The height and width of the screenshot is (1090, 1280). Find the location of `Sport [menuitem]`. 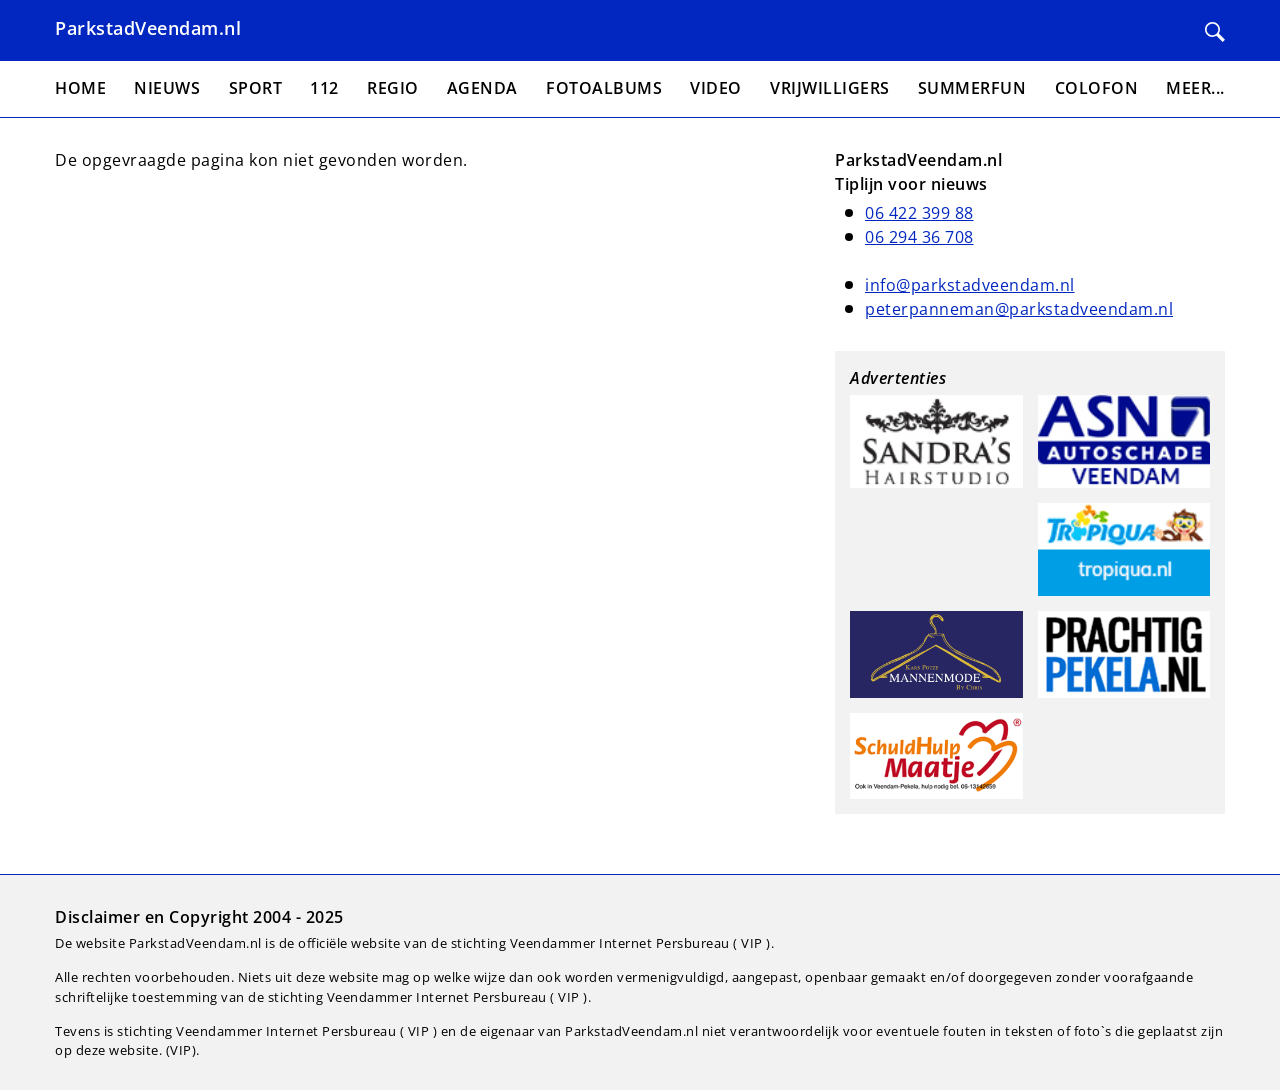

Sport [menuitem] is located at coordinates (256, 88).